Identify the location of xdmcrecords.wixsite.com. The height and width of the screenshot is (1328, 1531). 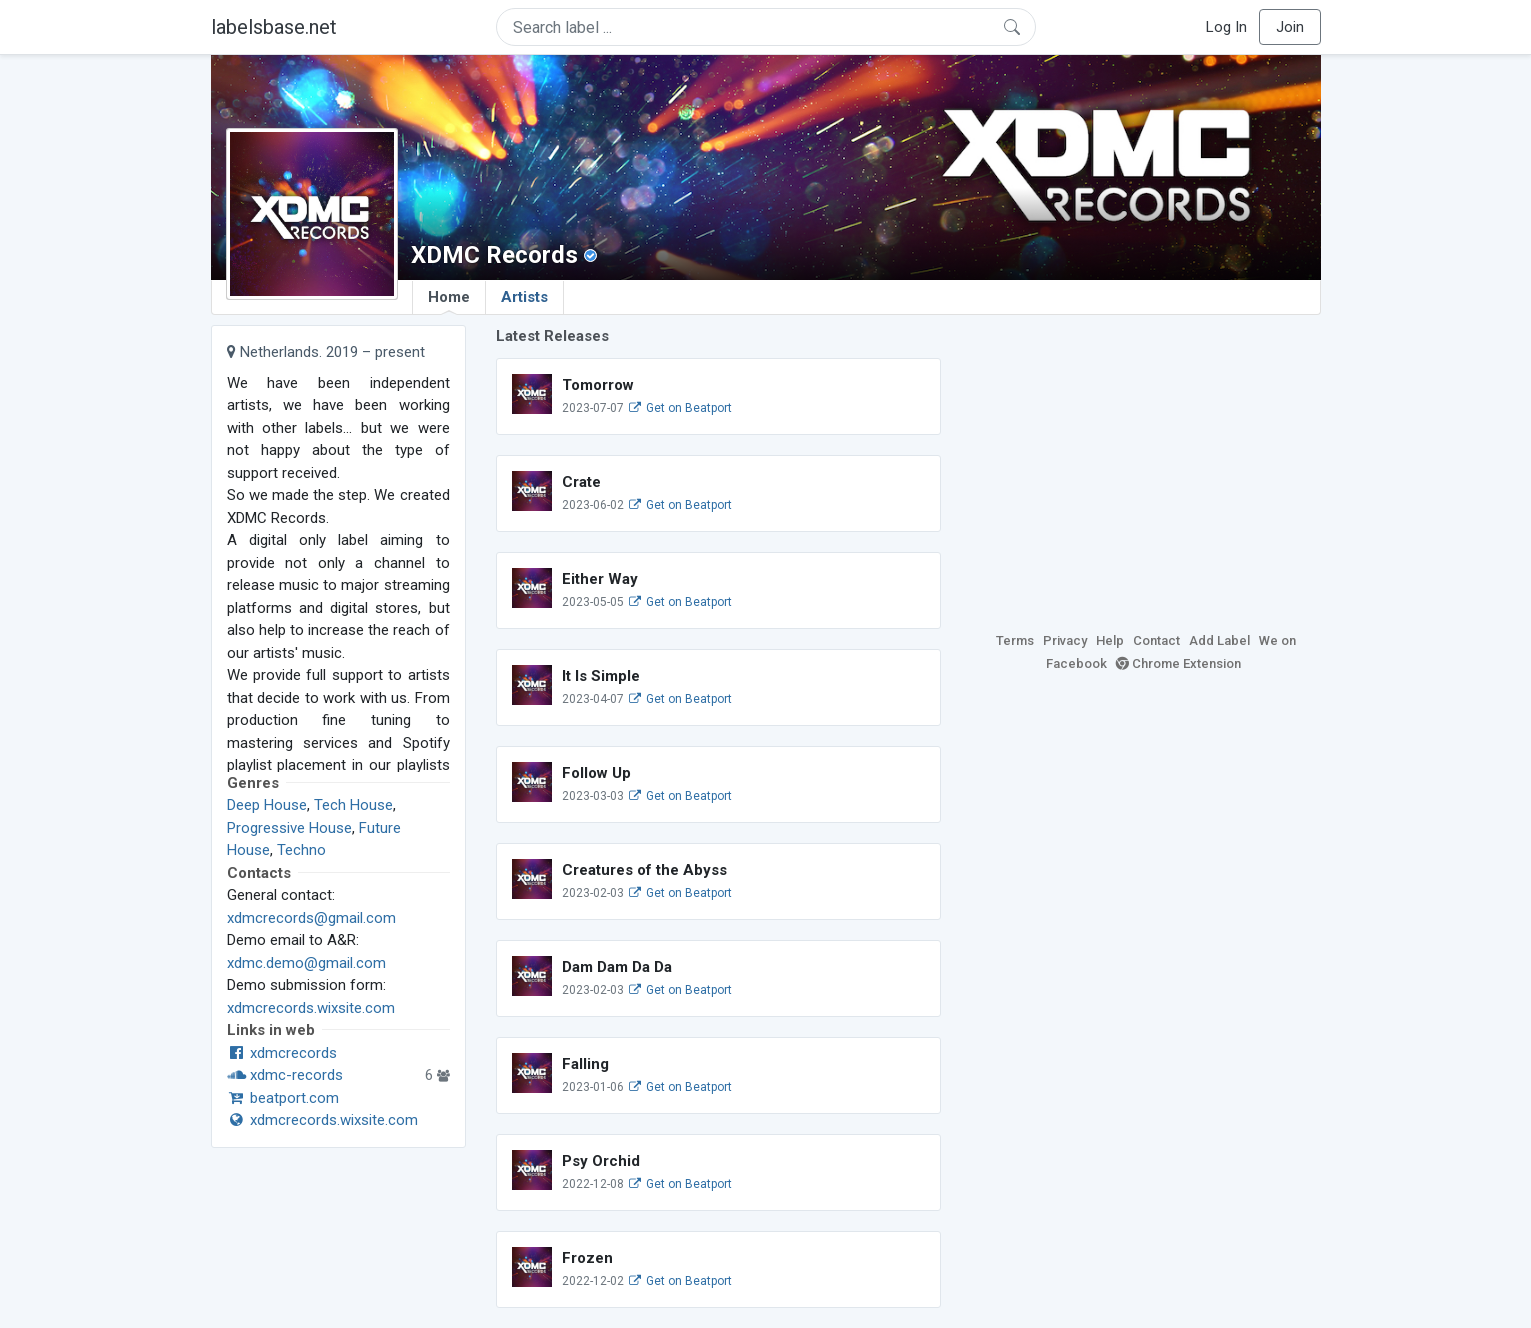
(311, 1008).